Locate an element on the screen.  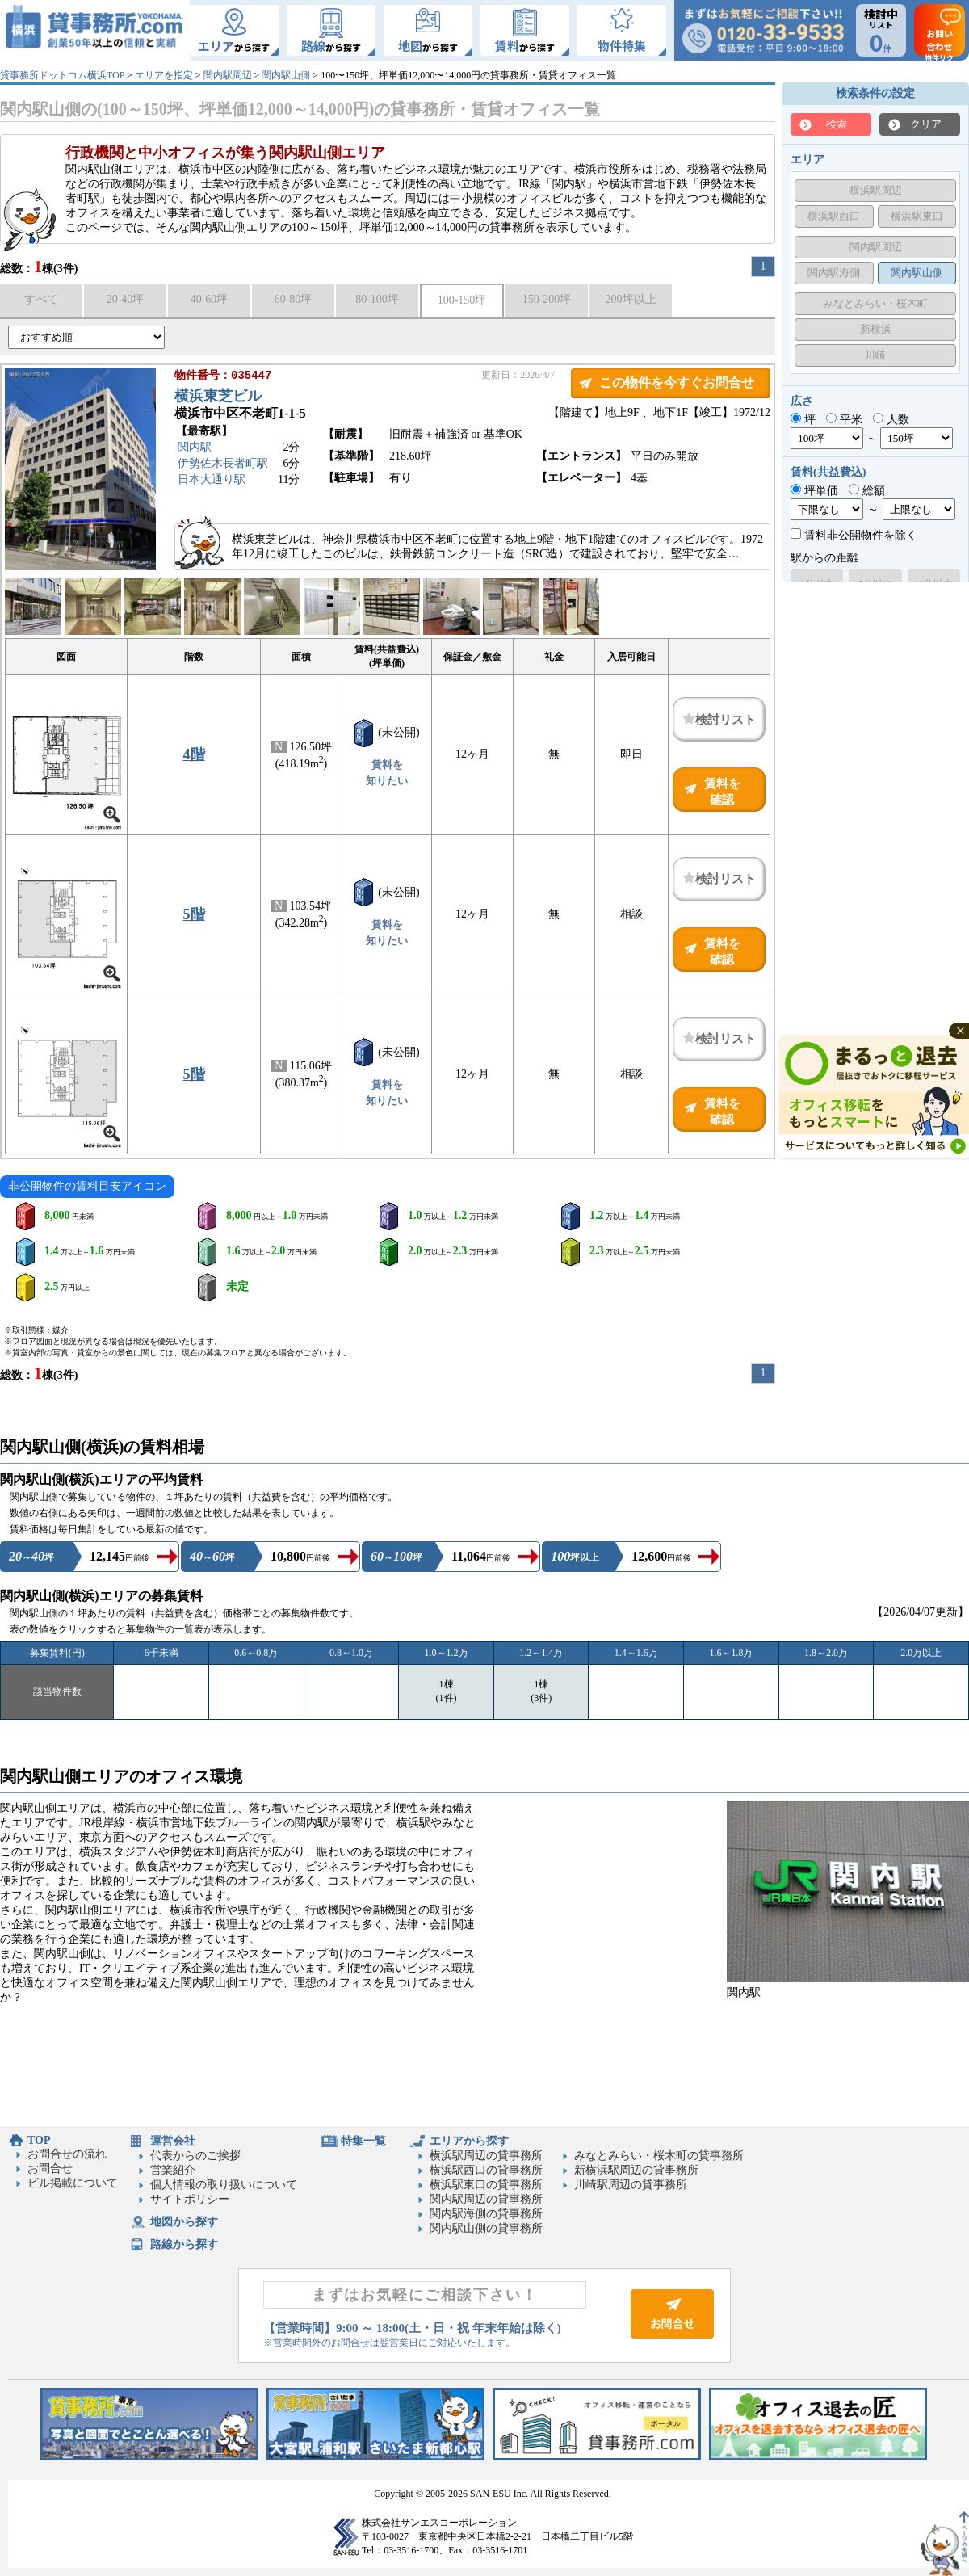
この物件を今すぐお問合せ is located at coordinates (676, 382).